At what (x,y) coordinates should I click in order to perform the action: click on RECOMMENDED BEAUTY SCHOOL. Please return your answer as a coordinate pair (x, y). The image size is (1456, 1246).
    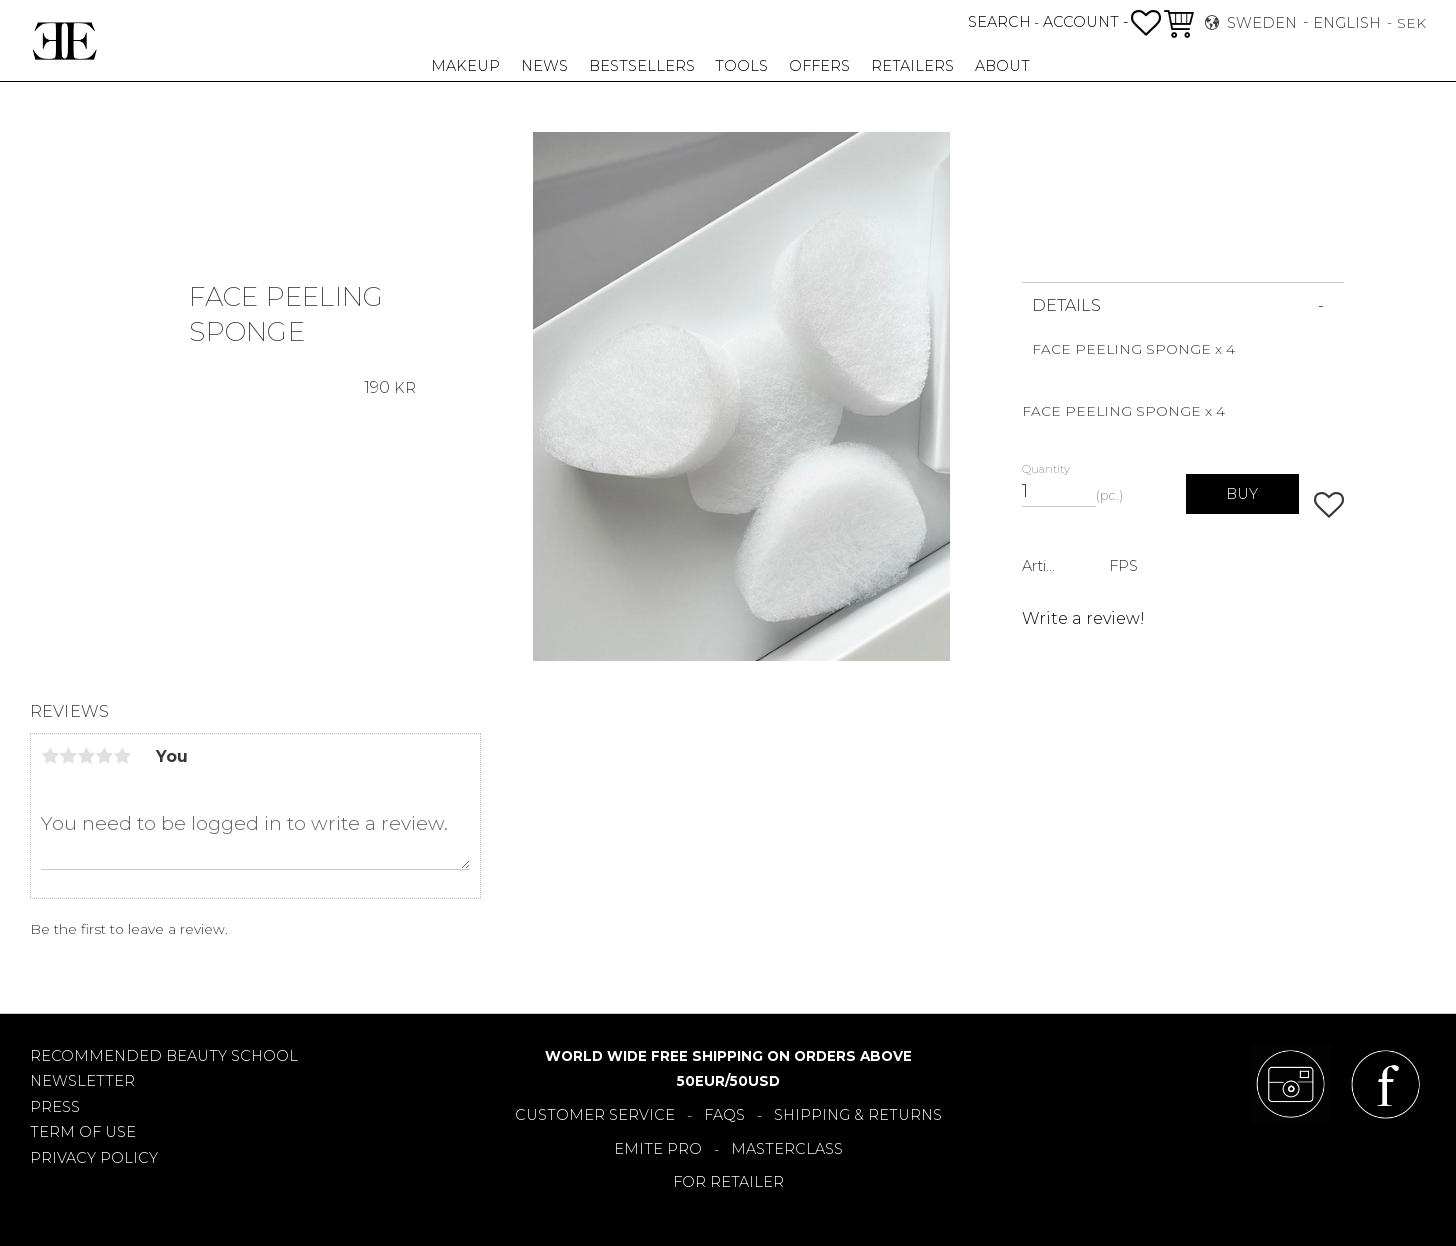
    Looking at the image, I should click on (164, 1056).